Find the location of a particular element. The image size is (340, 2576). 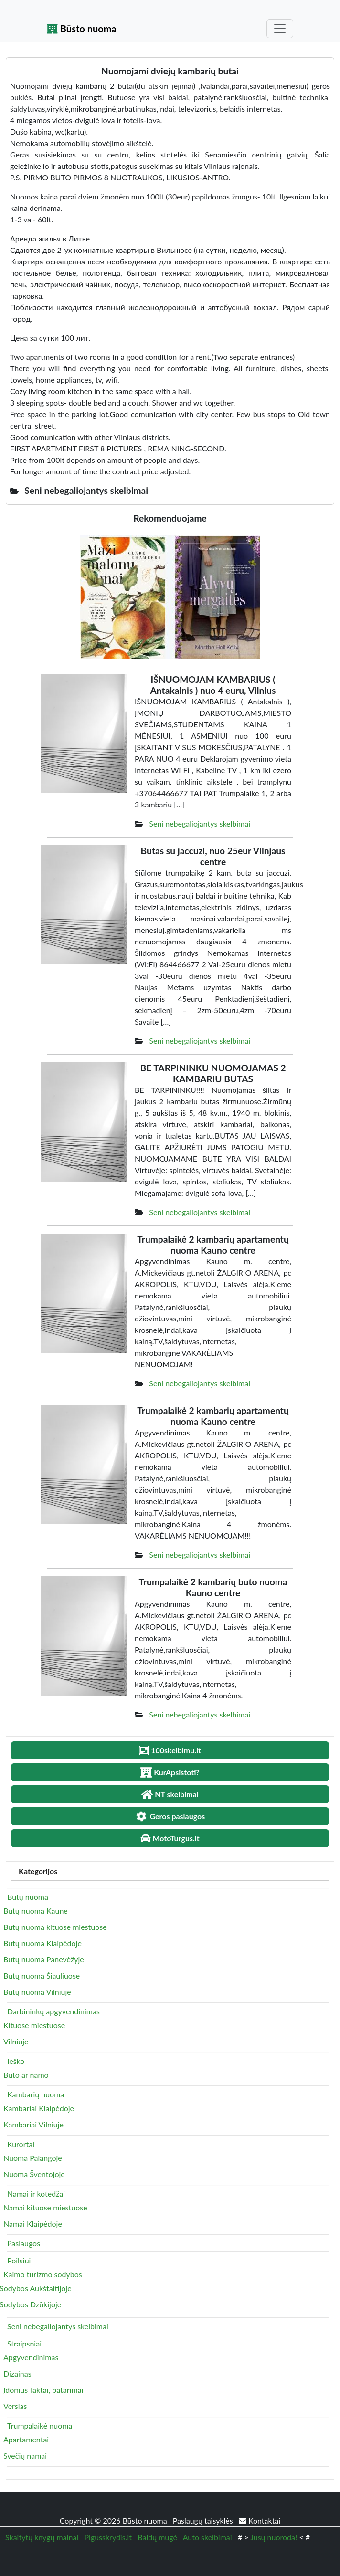

Butų nuoma Vilniuje is located at coordinates (37, 1991).